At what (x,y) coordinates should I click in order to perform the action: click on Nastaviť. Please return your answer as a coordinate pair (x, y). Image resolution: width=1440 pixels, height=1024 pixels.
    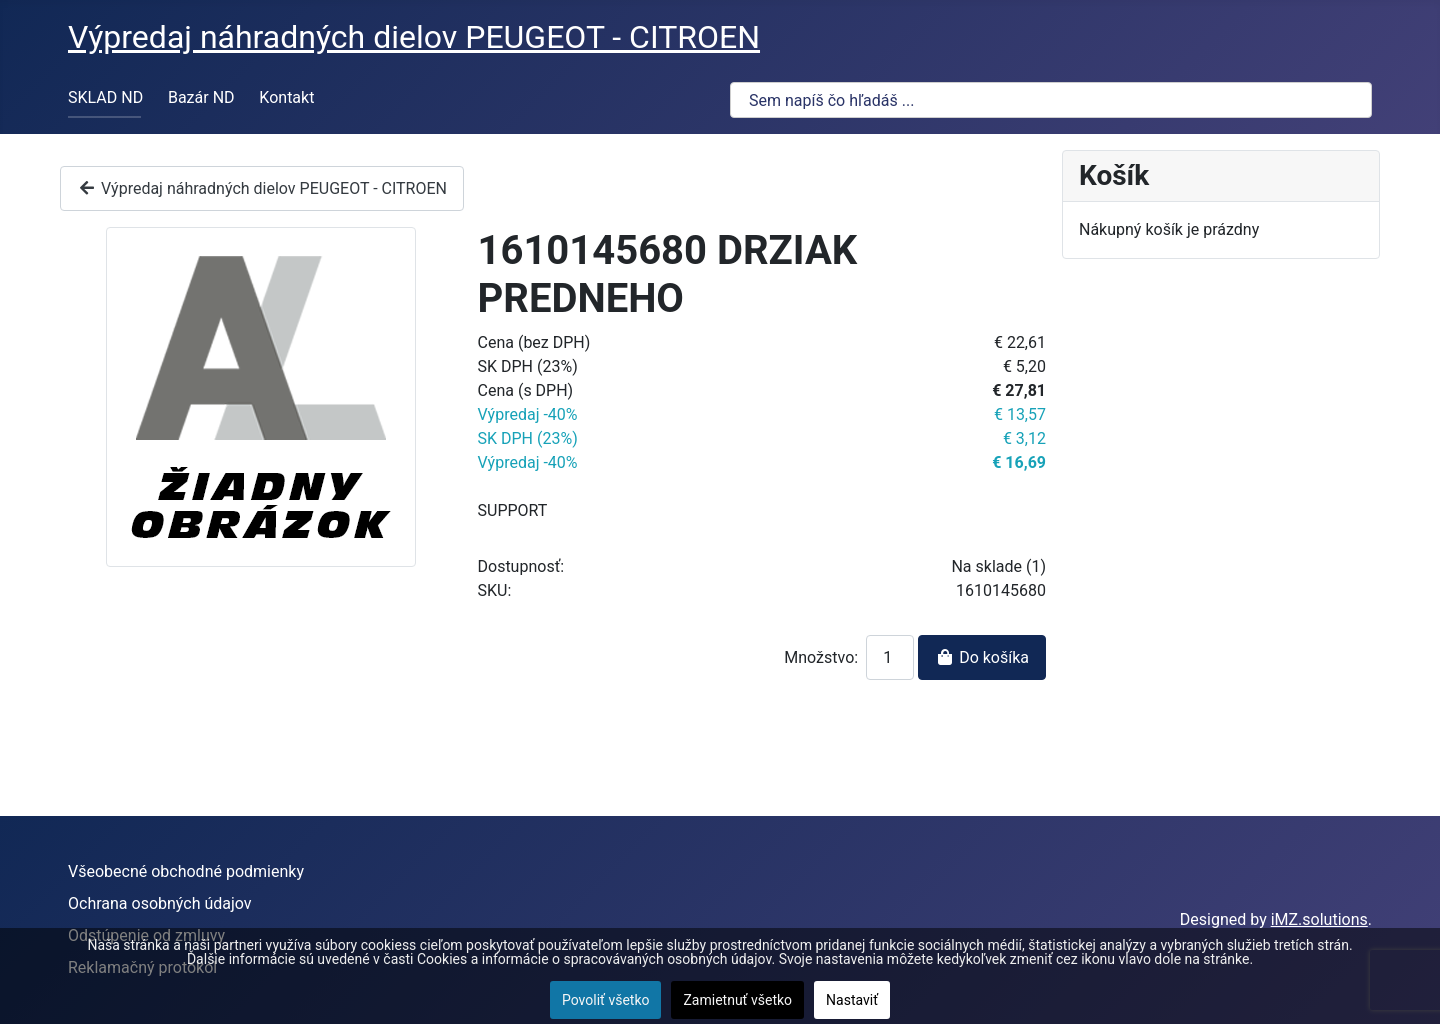
    Looking at the image, I should click on (852, 1000).